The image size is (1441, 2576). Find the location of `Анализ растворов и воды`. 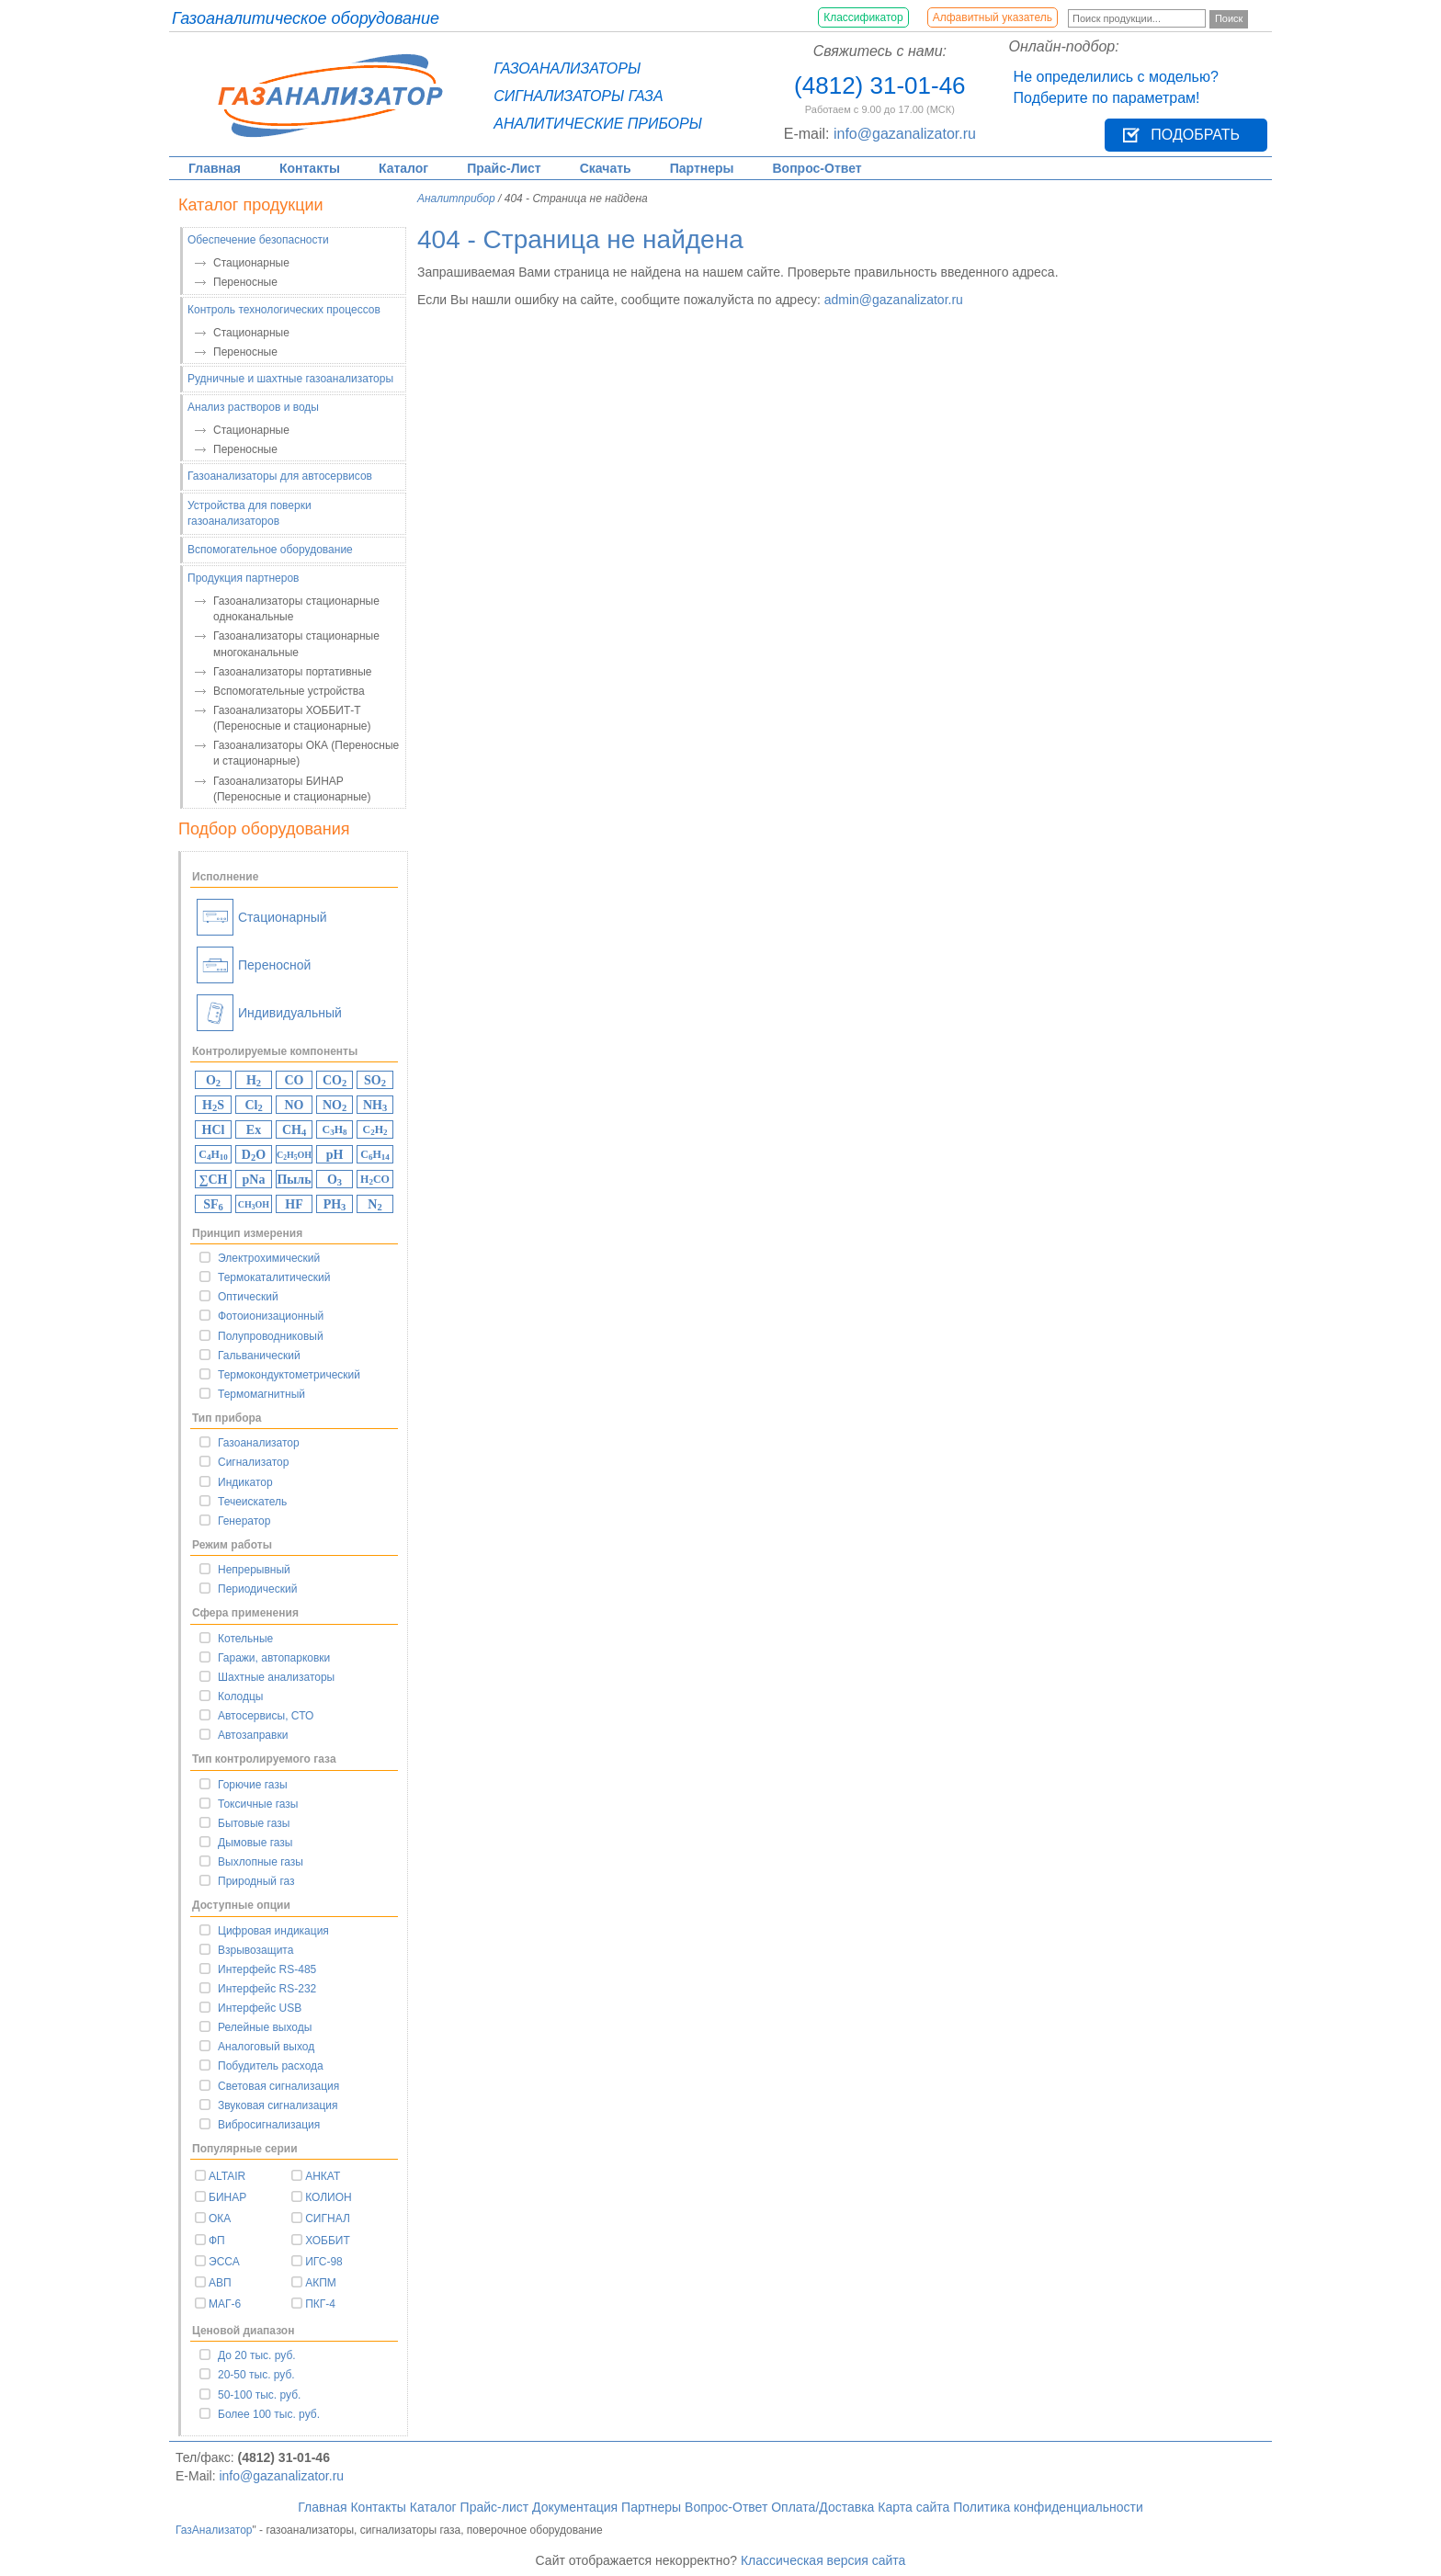

Анализ растворов и воды is located at coordinates (253, 407).